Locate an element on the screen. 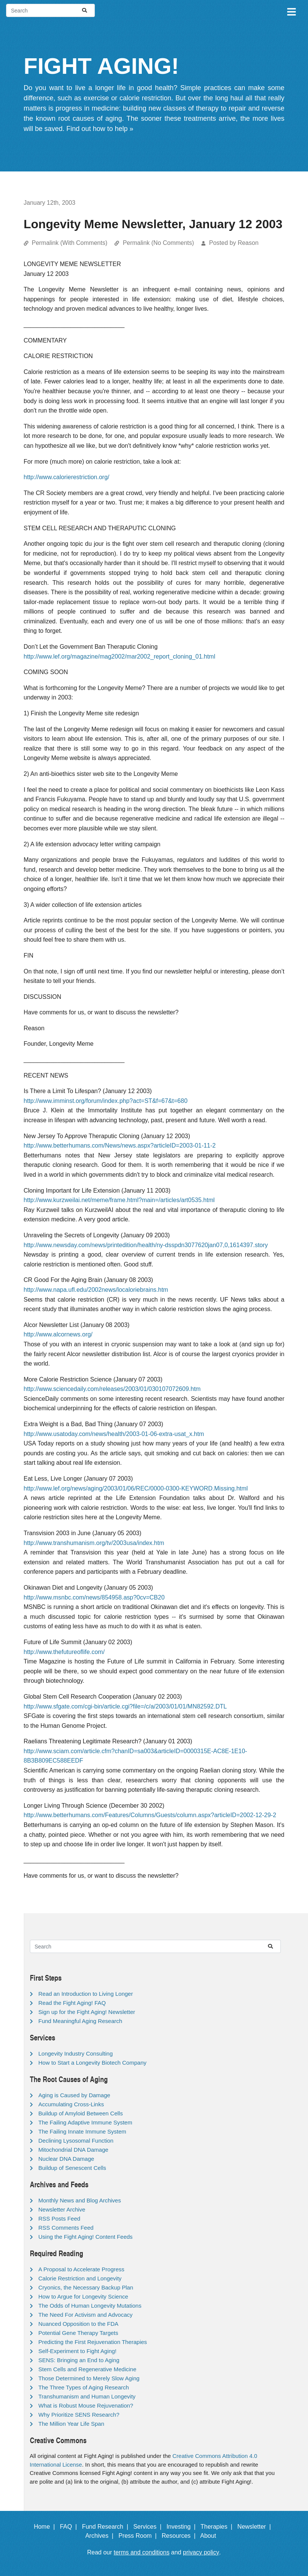 This screenshot has width=308, height=2576. Predicting the First Rejuvenation Therapies is located at coordinates (93, 2342).